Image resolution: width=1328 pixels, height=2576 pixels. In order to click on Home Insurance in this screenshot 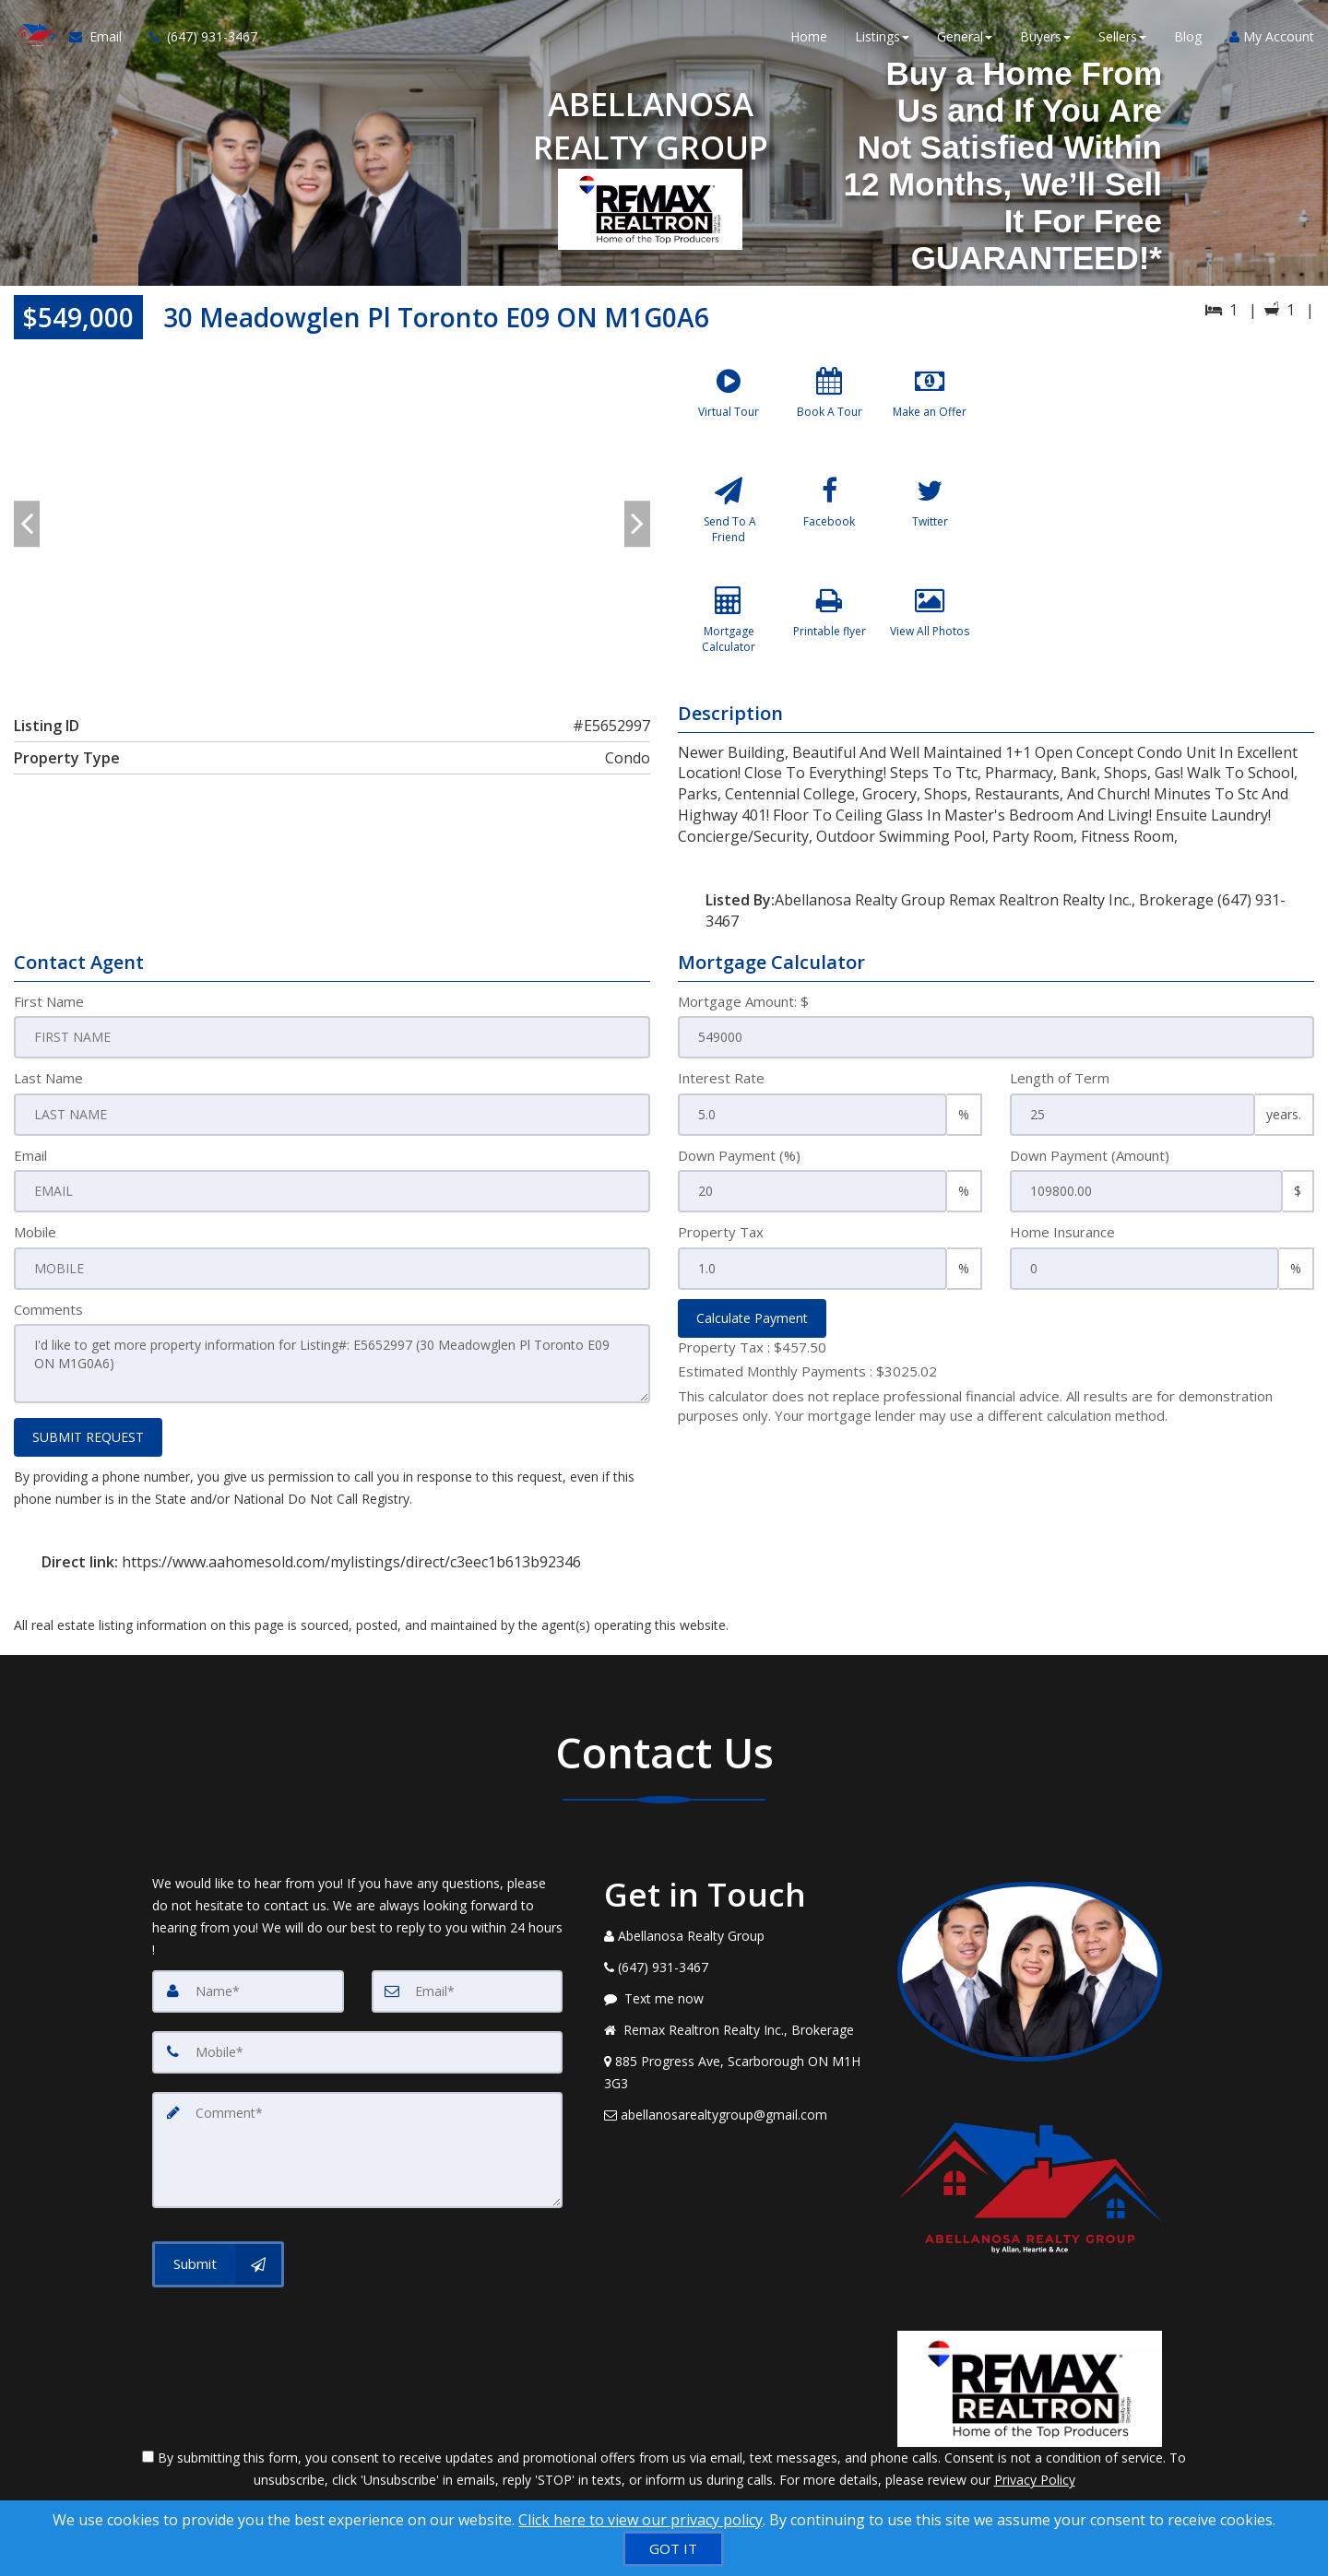, I will do `click(1062, 1232)`.